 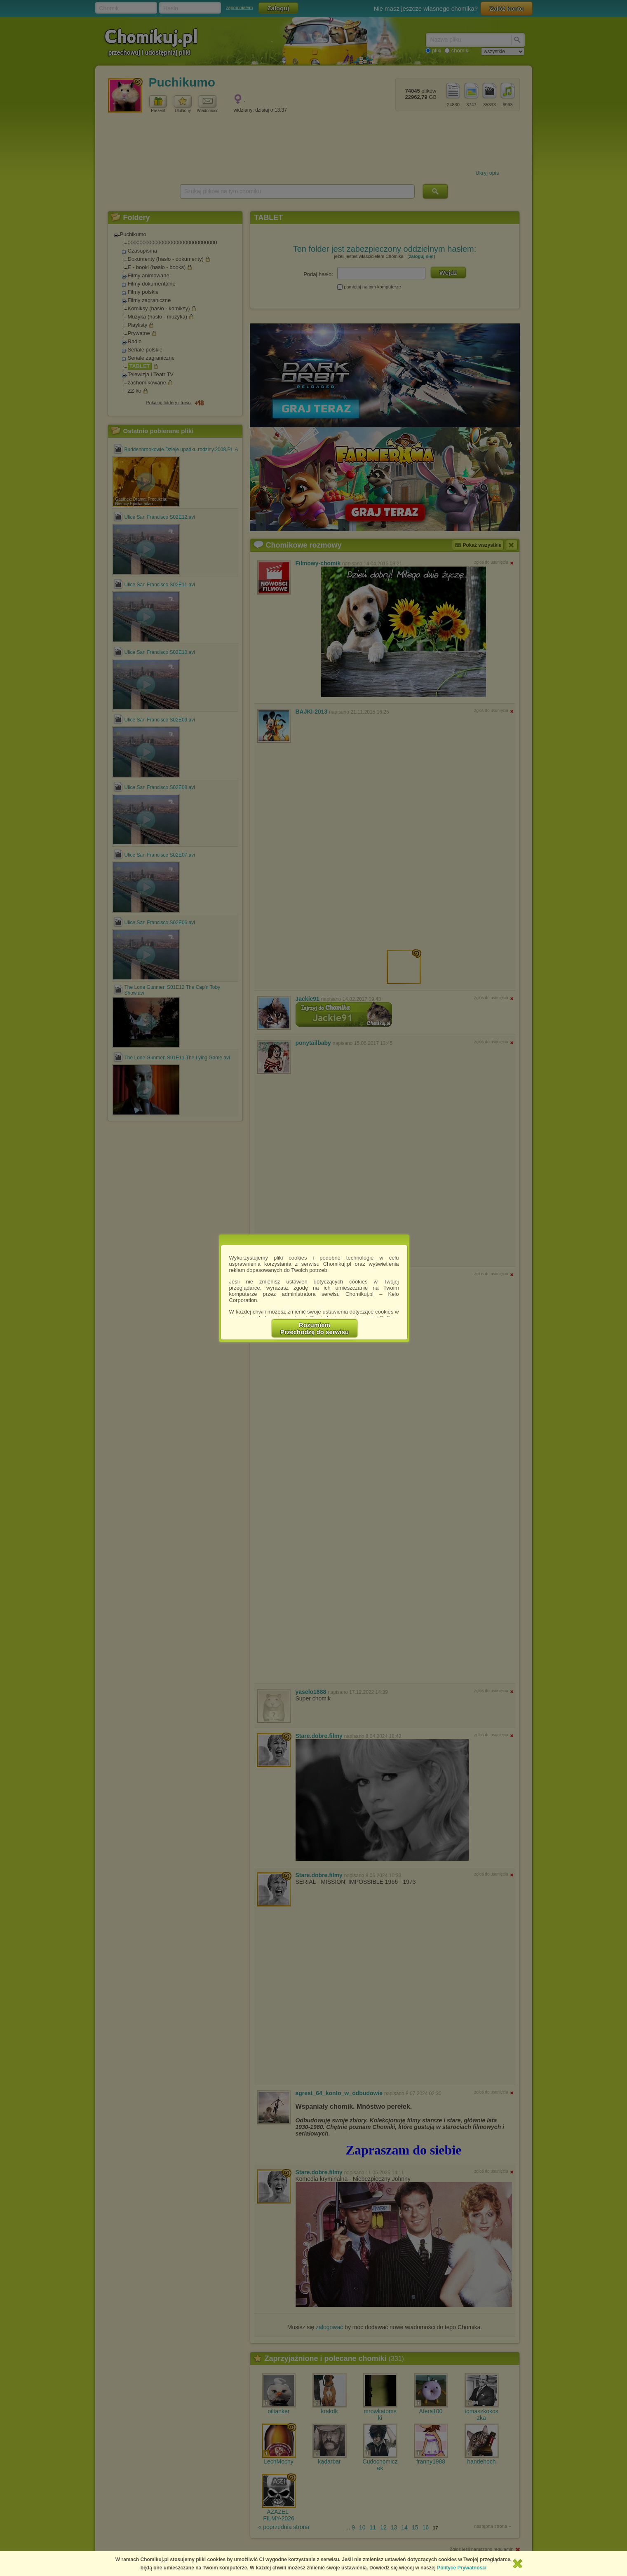 What do you see at coordinates (314, 1328) in the screenshot?
I see `RozumiemPrzechodzę do serwisu` at bounding box center [314, 1328].